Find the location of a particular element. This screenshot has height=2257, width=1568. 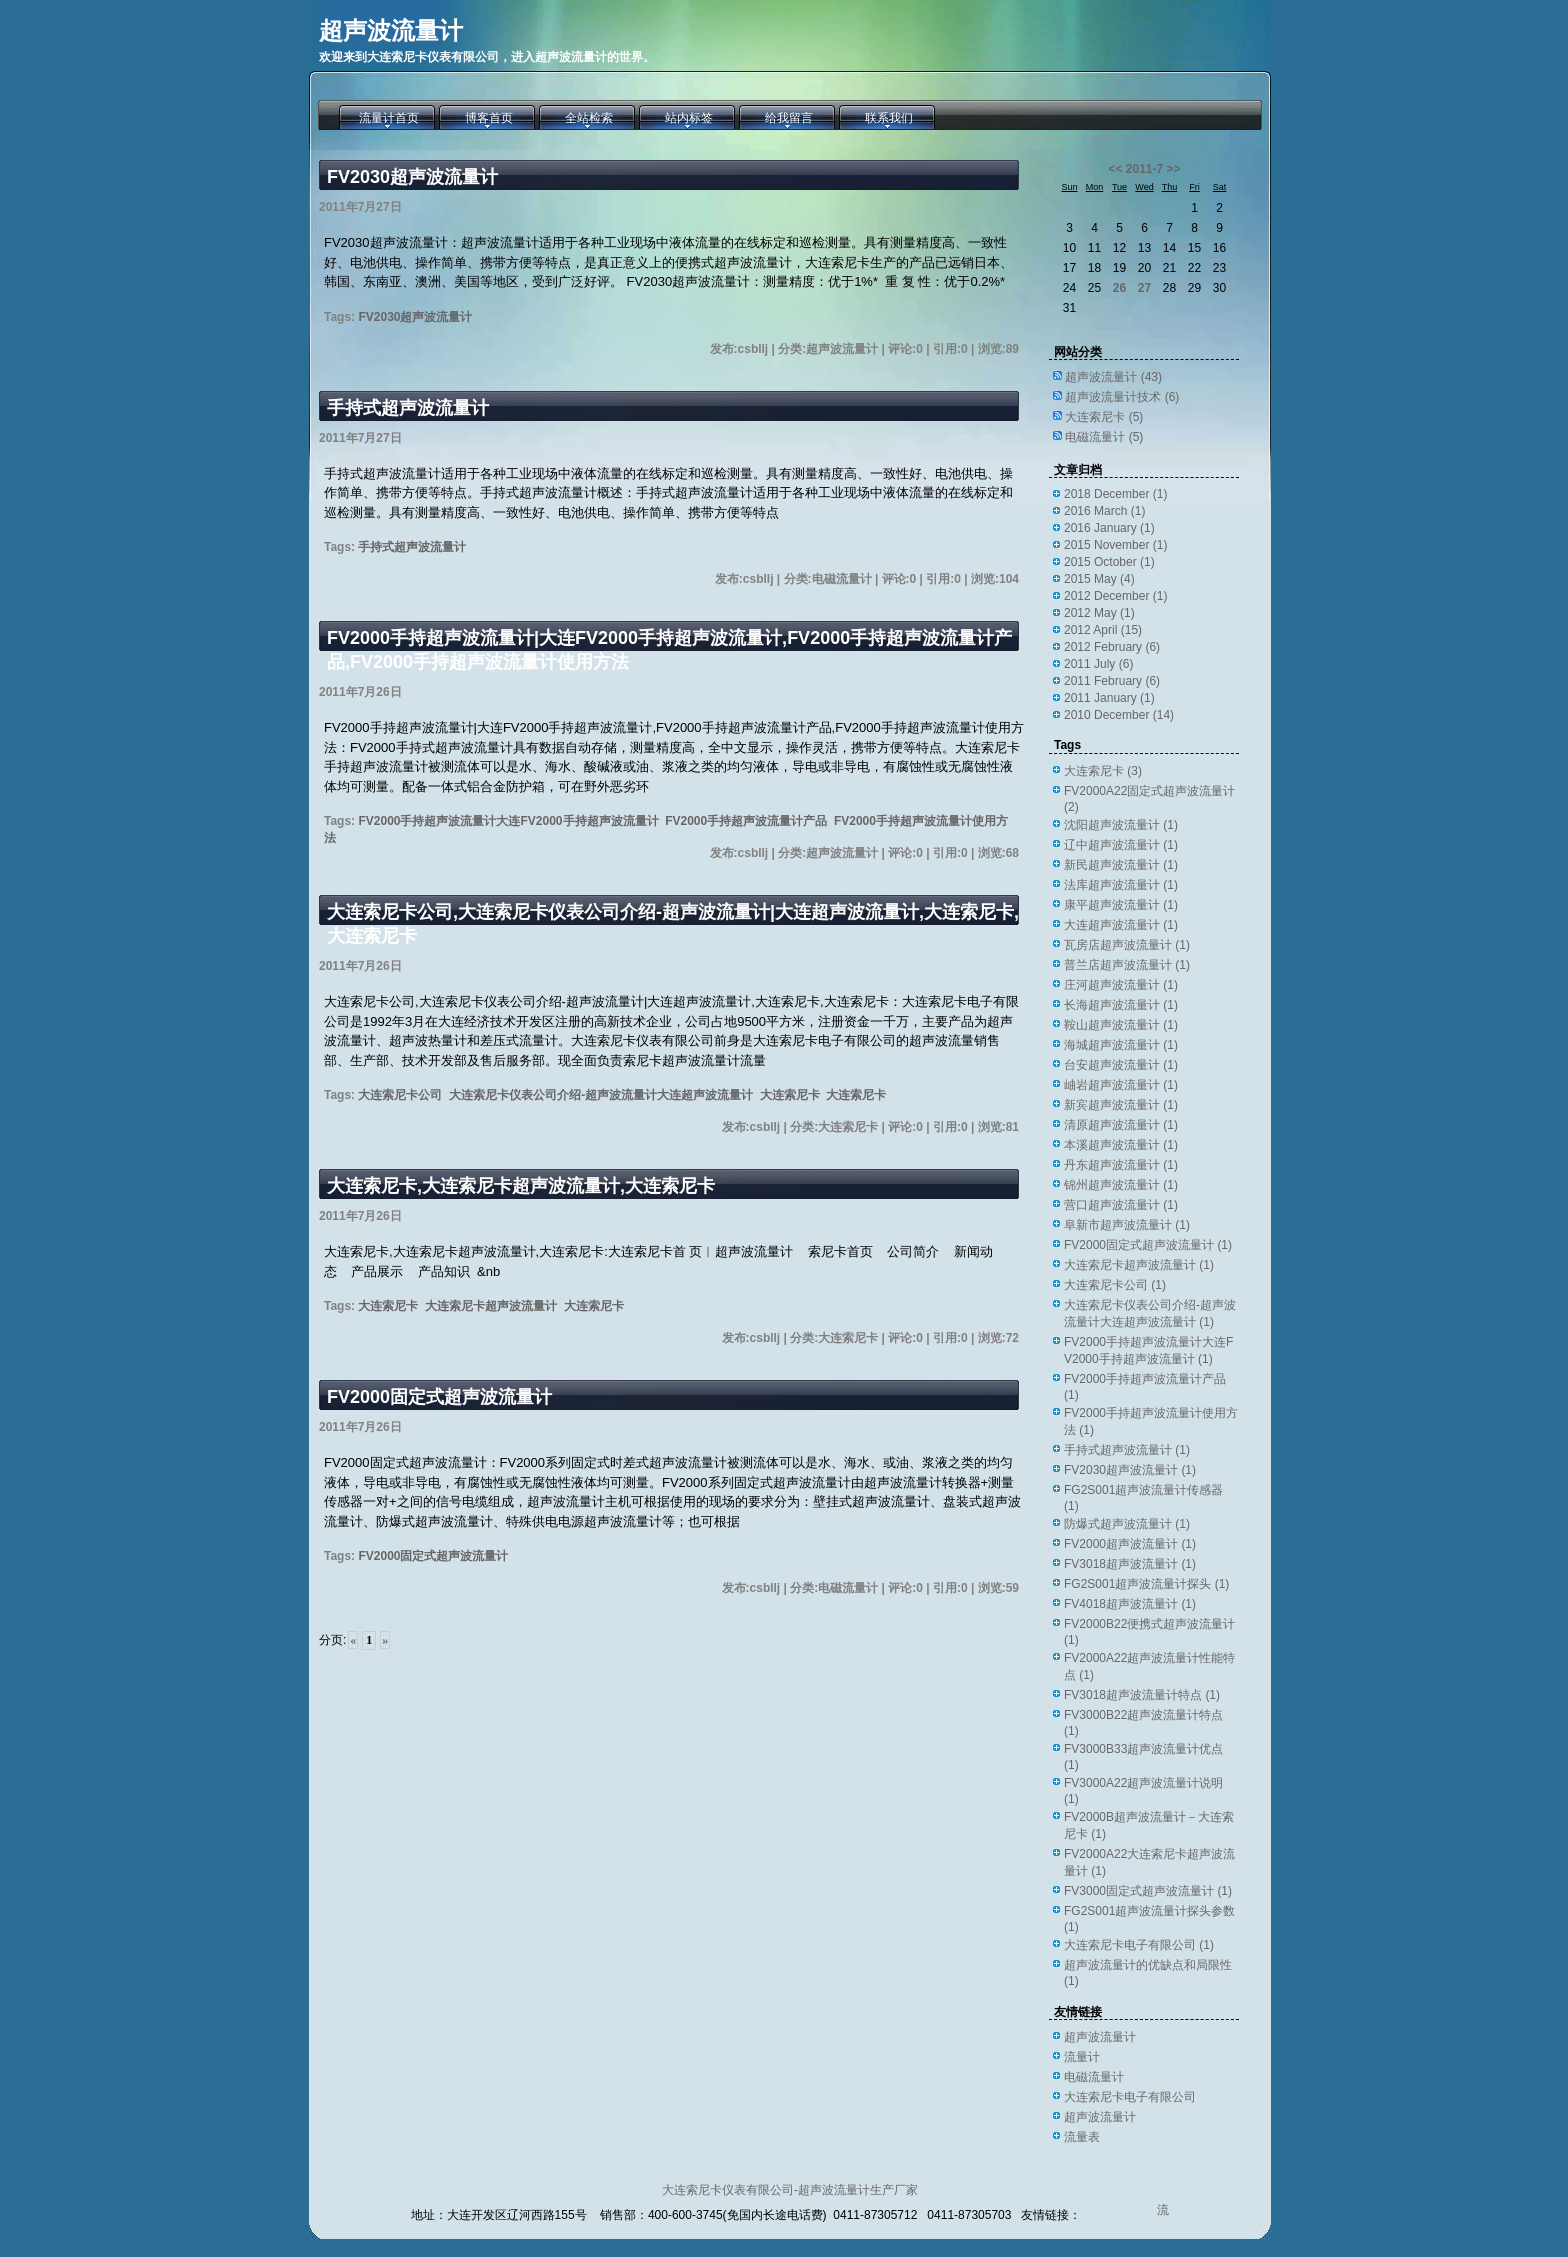

岫岩超声波流量计 is located at coordinates (1121, 1085).